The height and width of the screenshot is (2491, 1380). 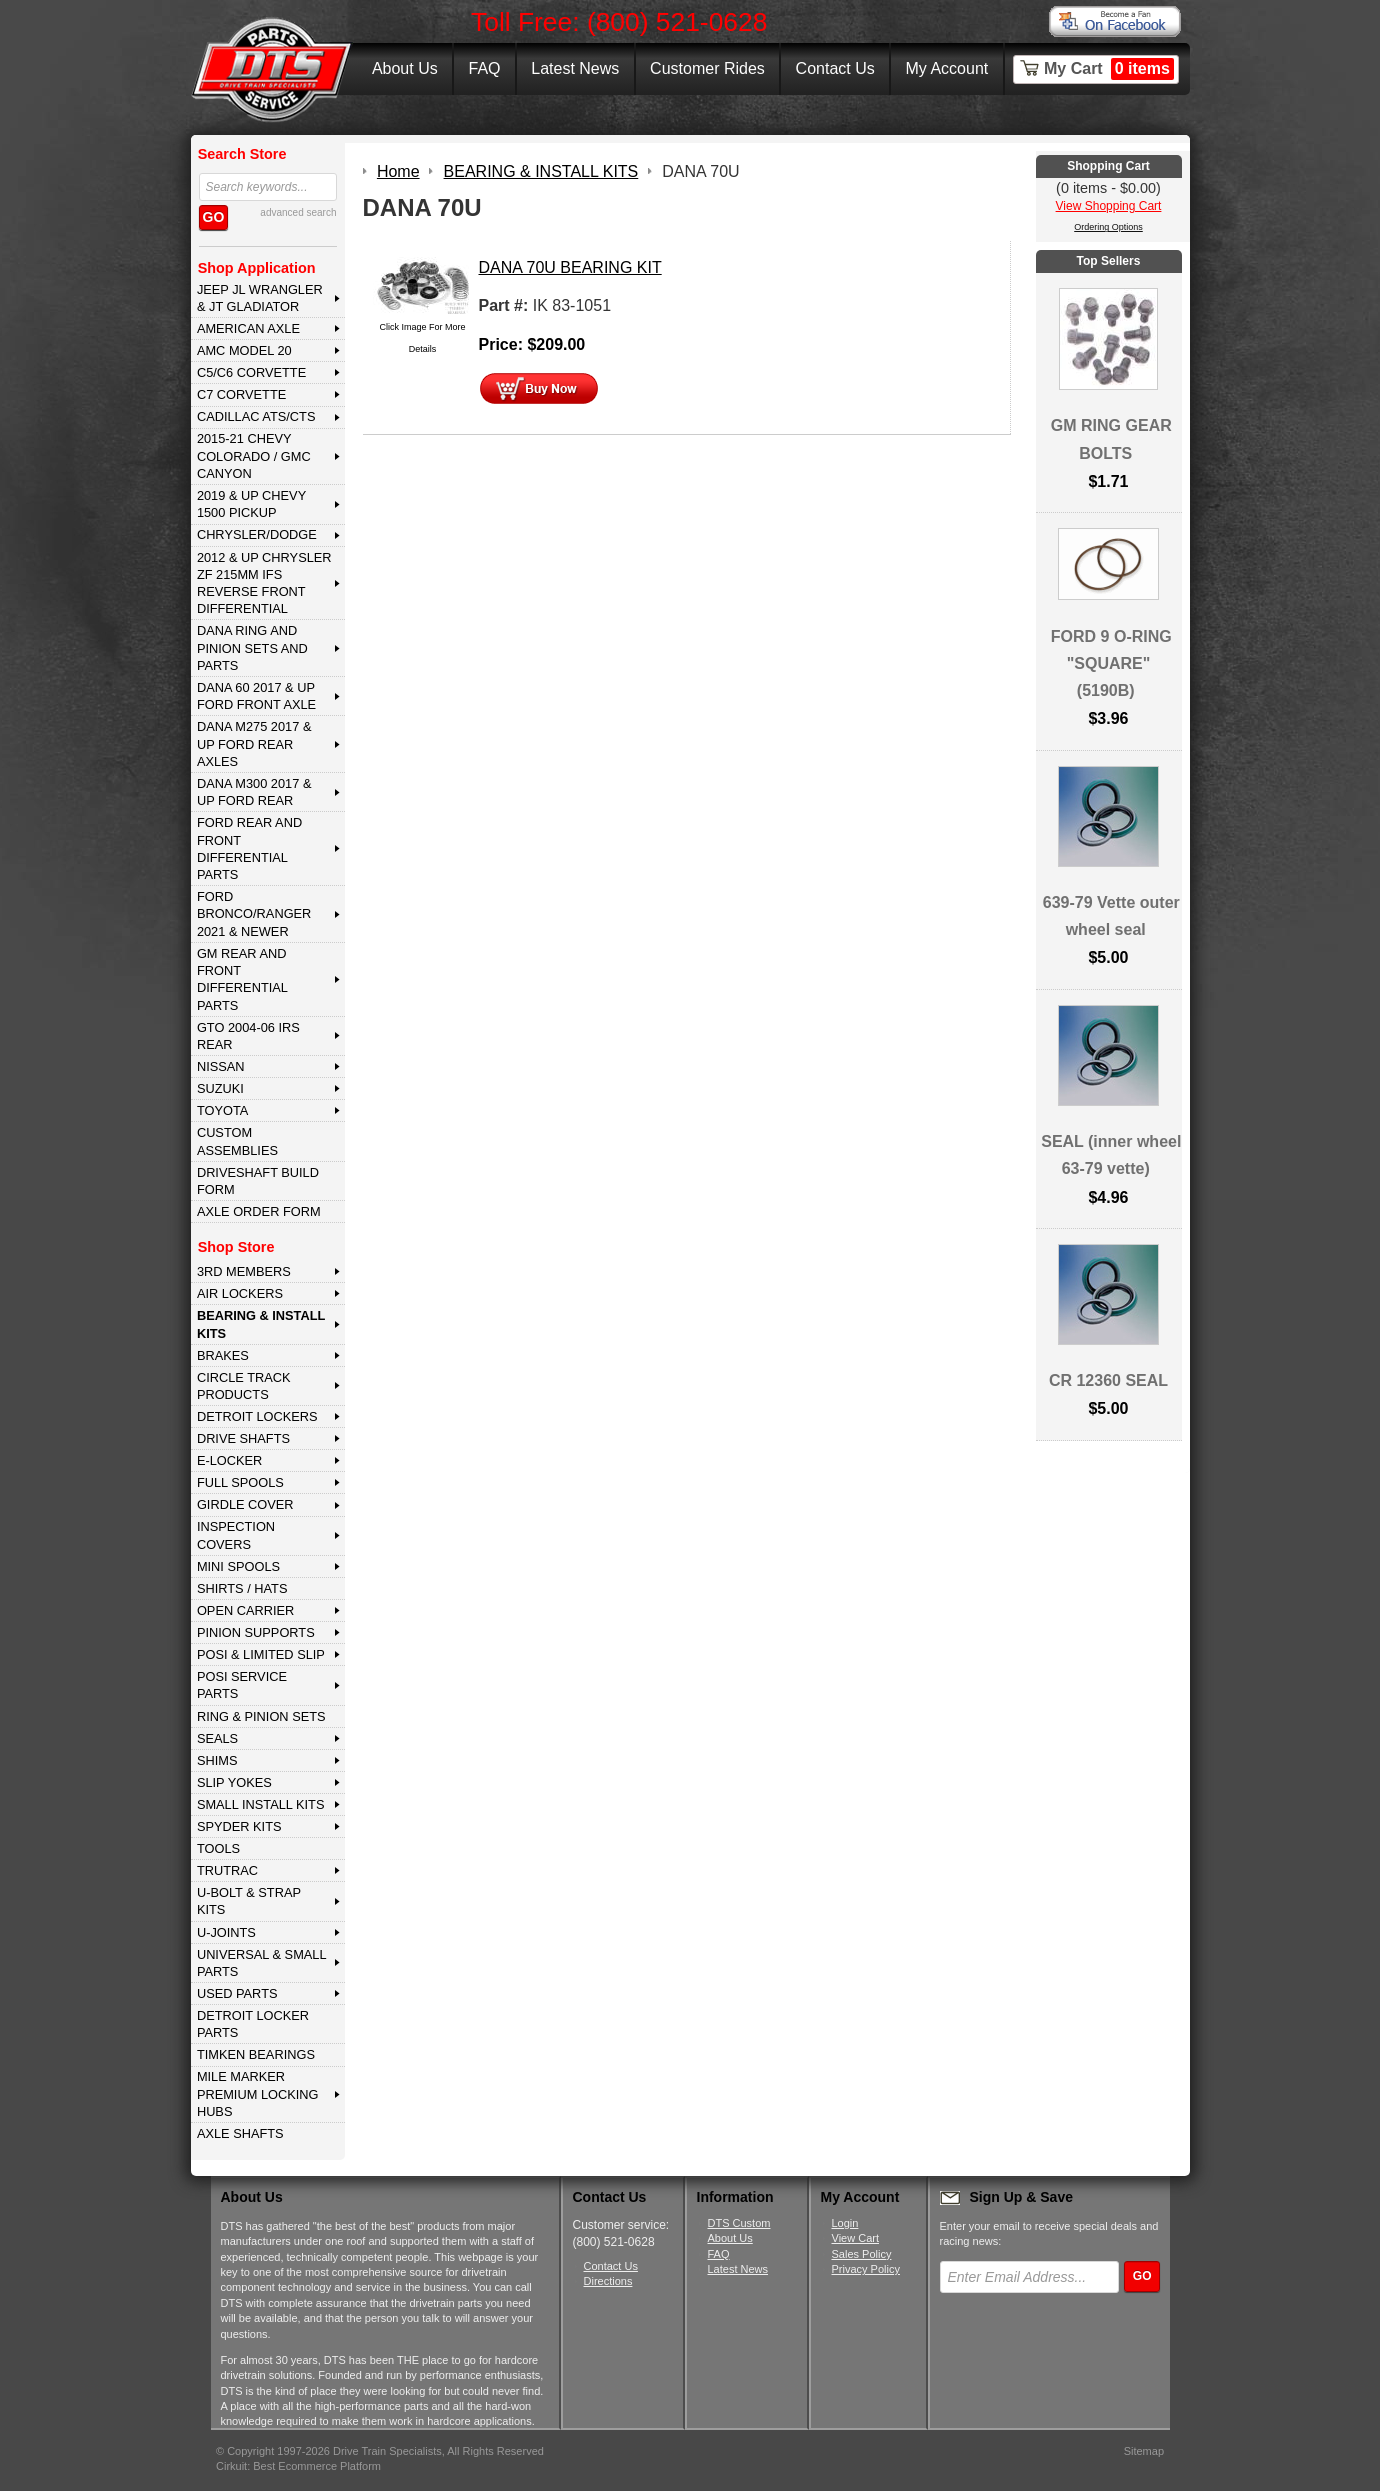 What do you see at coordinates (835, 68) in the screenshot?
I see `Contact Us` at bounding box center [835, 68].